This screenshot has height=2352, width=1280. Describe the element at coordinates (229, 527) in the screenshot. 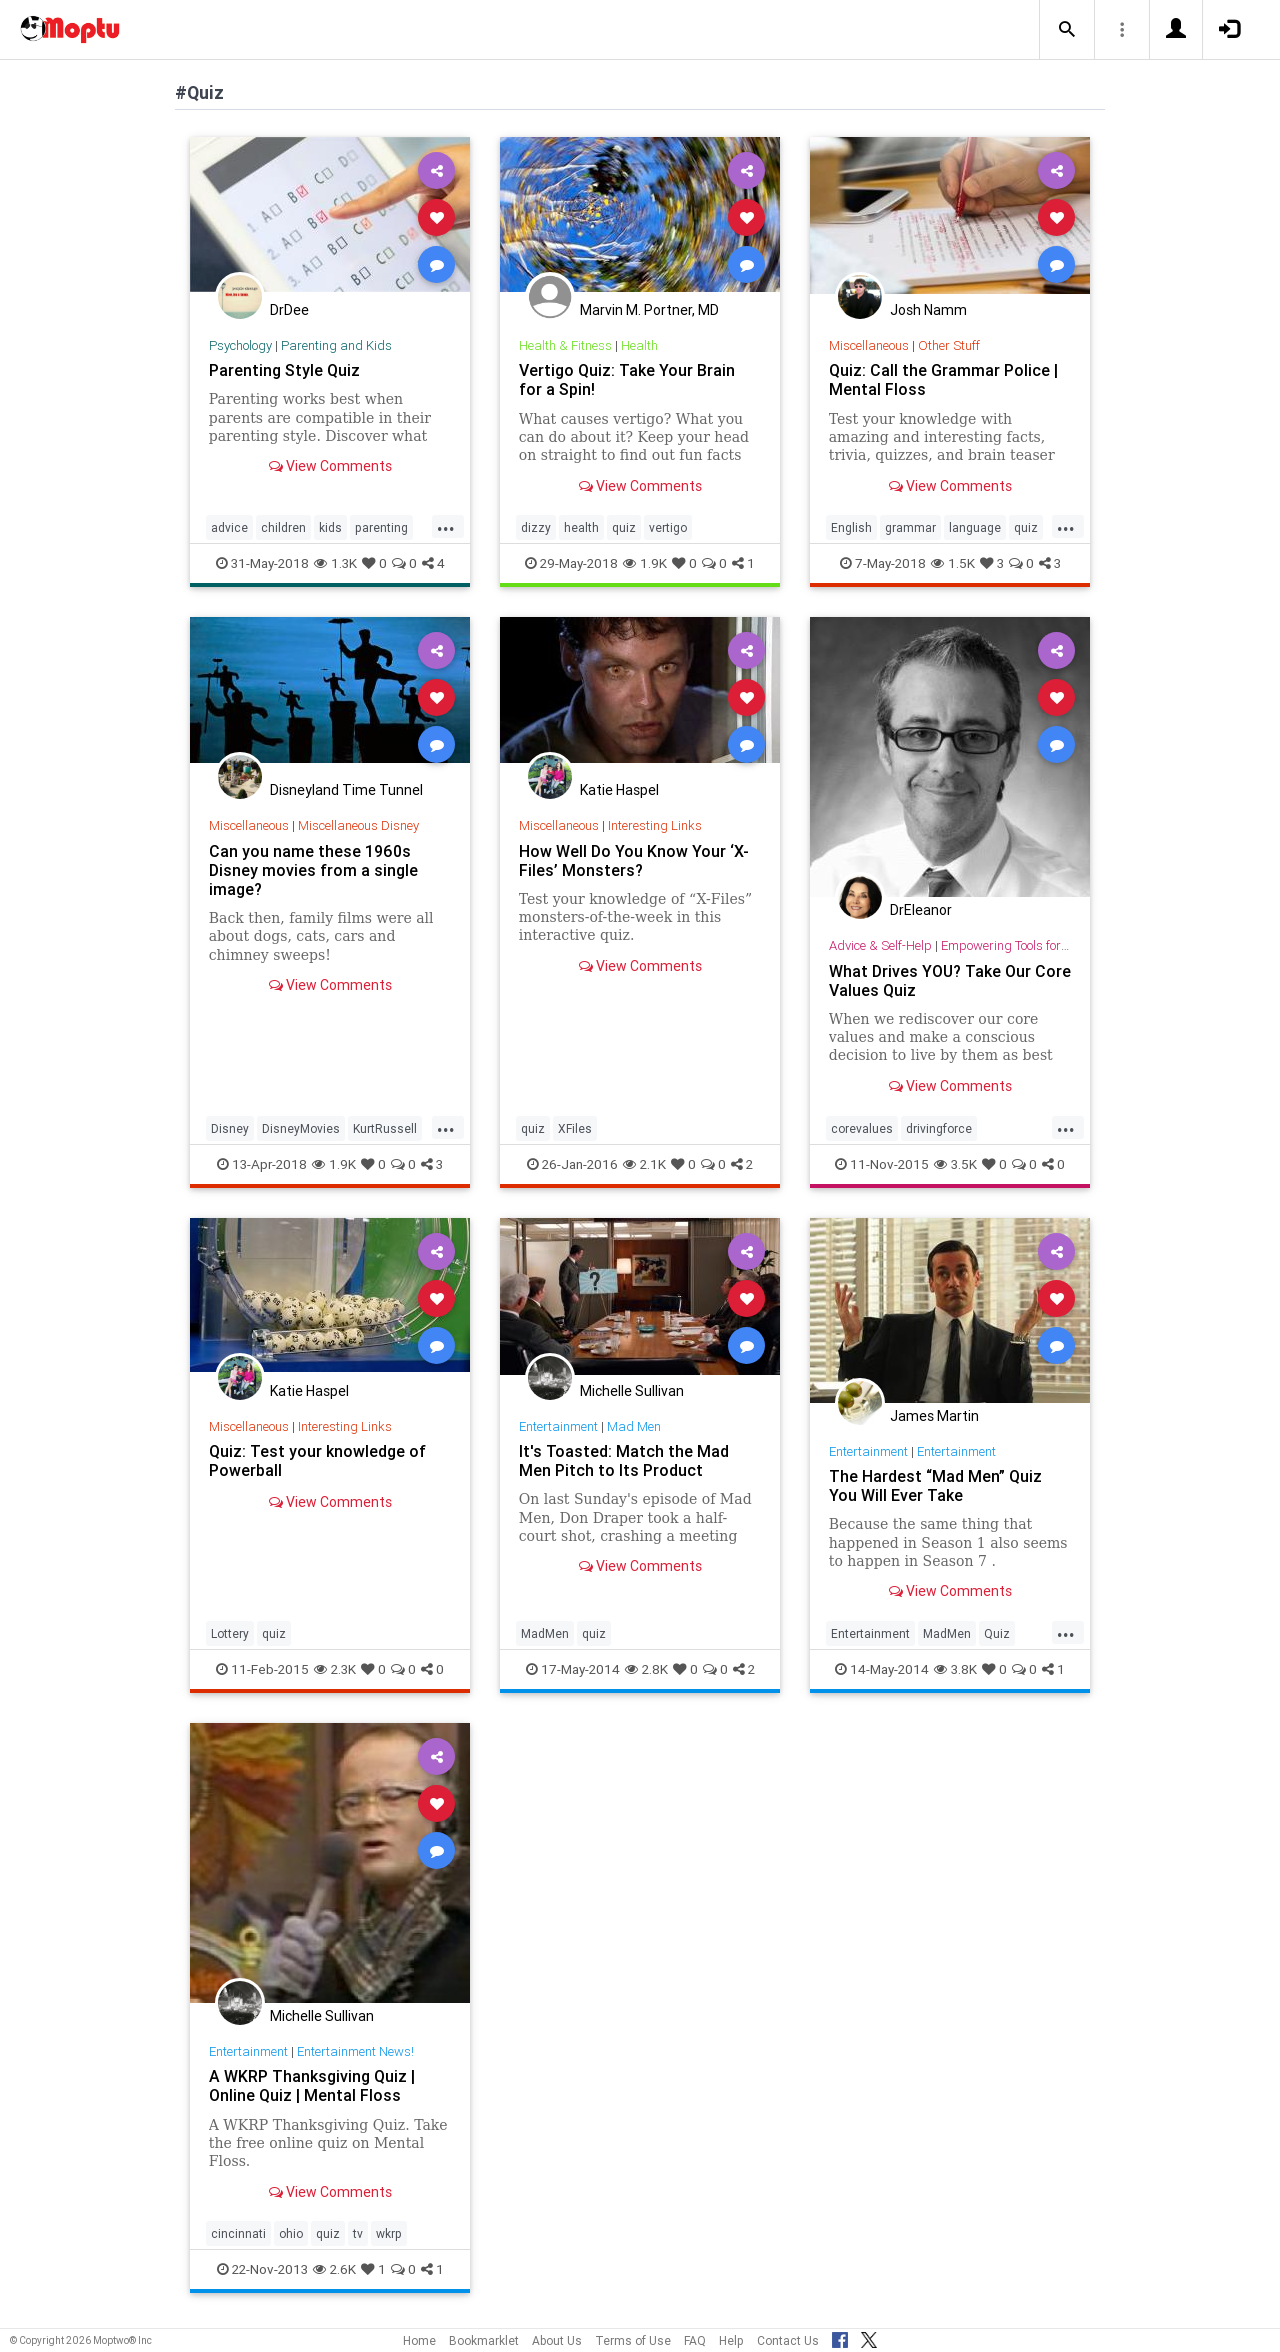

I see `advice` at that location.